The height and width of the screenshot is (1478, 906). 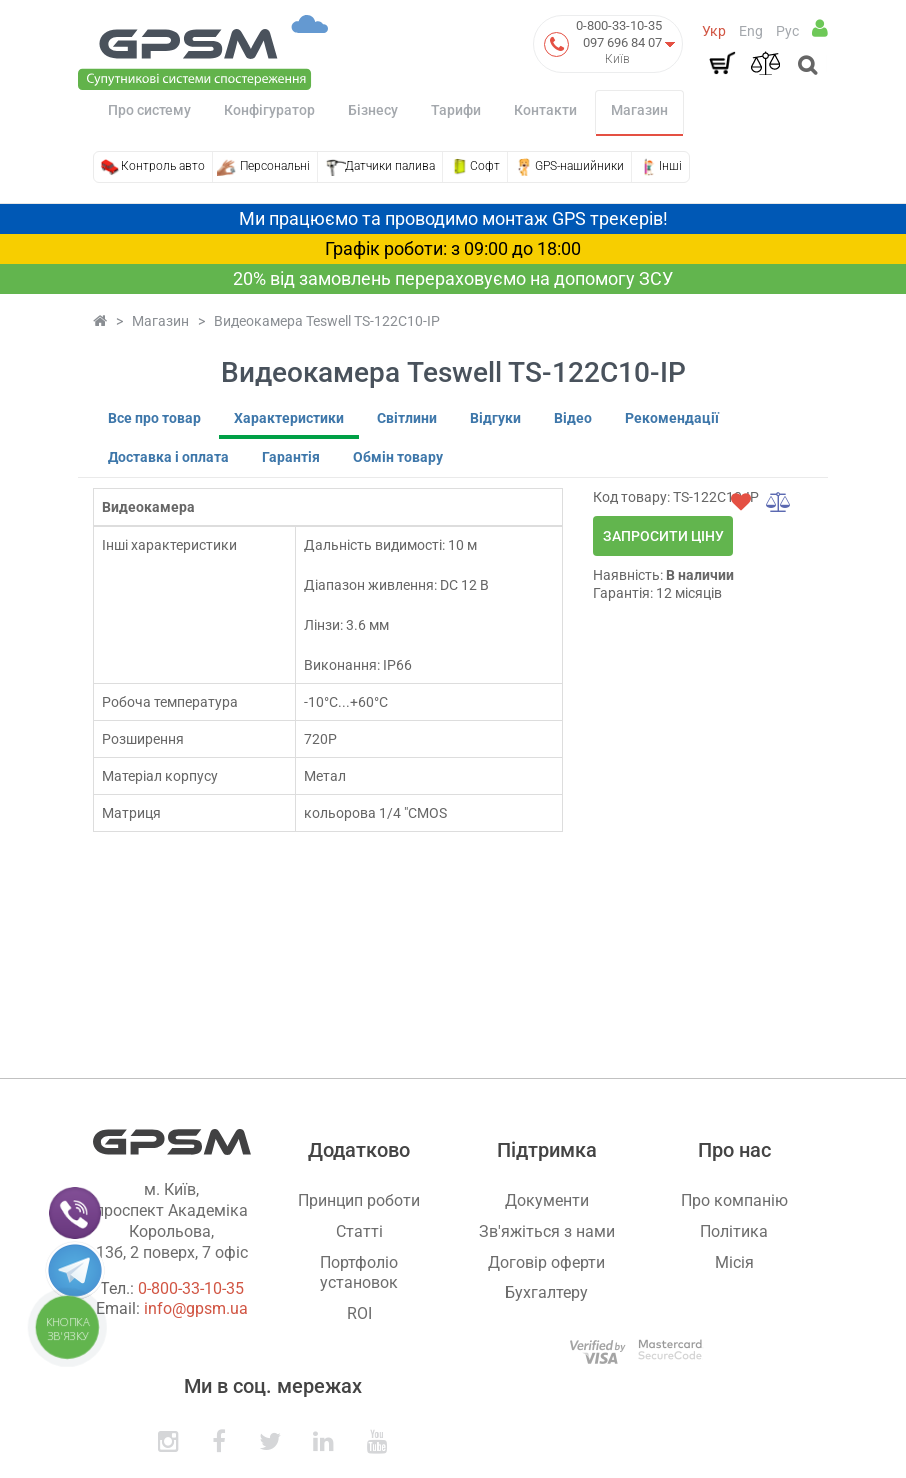 What do you see at coordinates (168, 457) in the screenshot?
I see `Доставка і оплата` at bounding box center [168, 457].